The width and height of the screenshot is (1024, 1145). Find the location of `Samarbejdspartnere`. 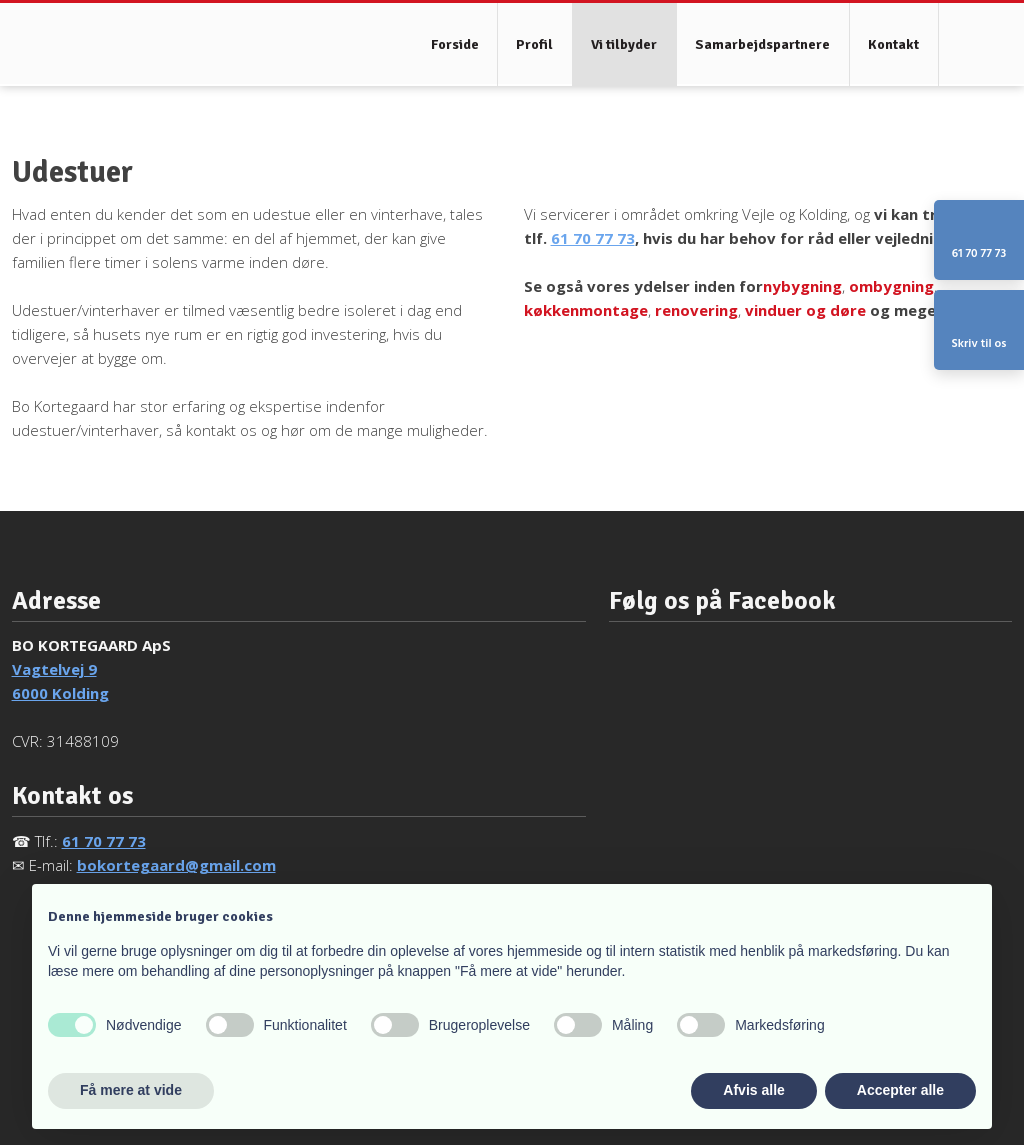

Samarbejdspartnere is located at coordinates (762, 44).